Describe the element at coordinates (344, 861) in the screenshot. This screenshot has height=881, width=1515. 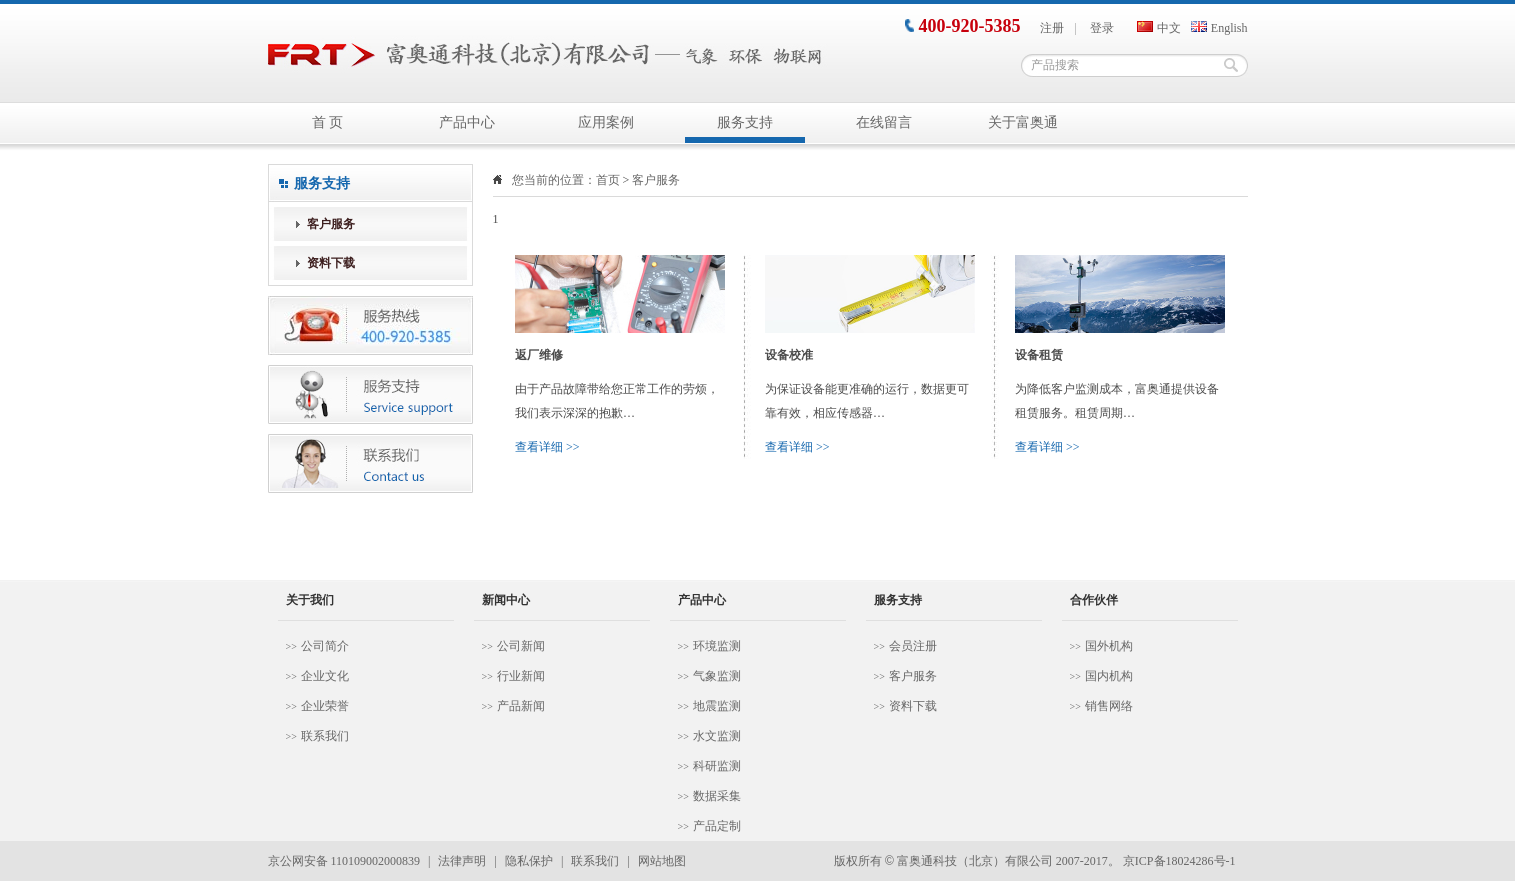
I see `京公网安备 110109002000839` at that location.